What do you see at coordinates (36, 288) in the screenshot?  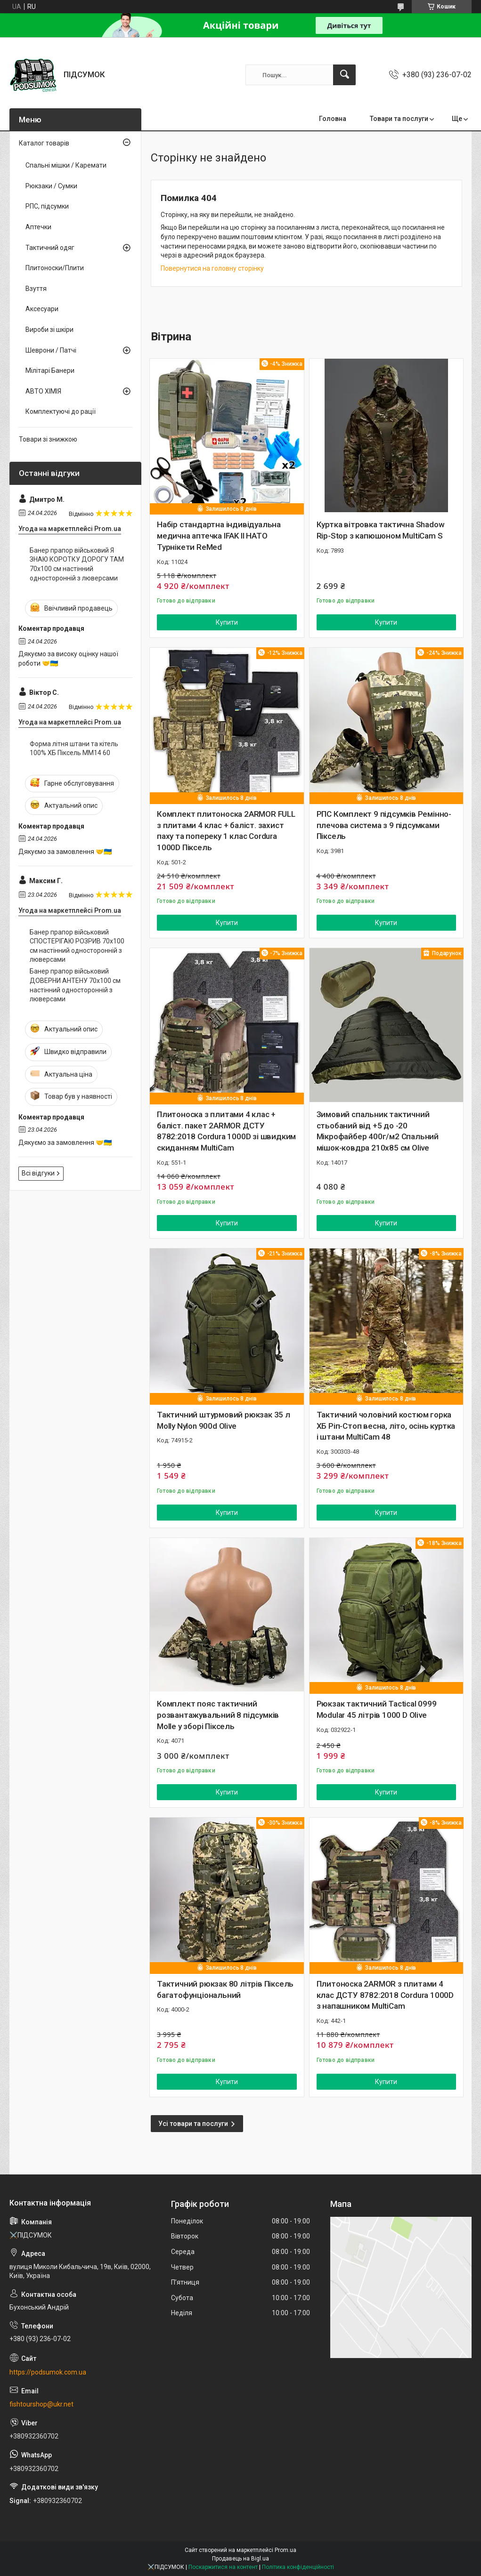 I see `Взуття` at bounding box center [36, 288].